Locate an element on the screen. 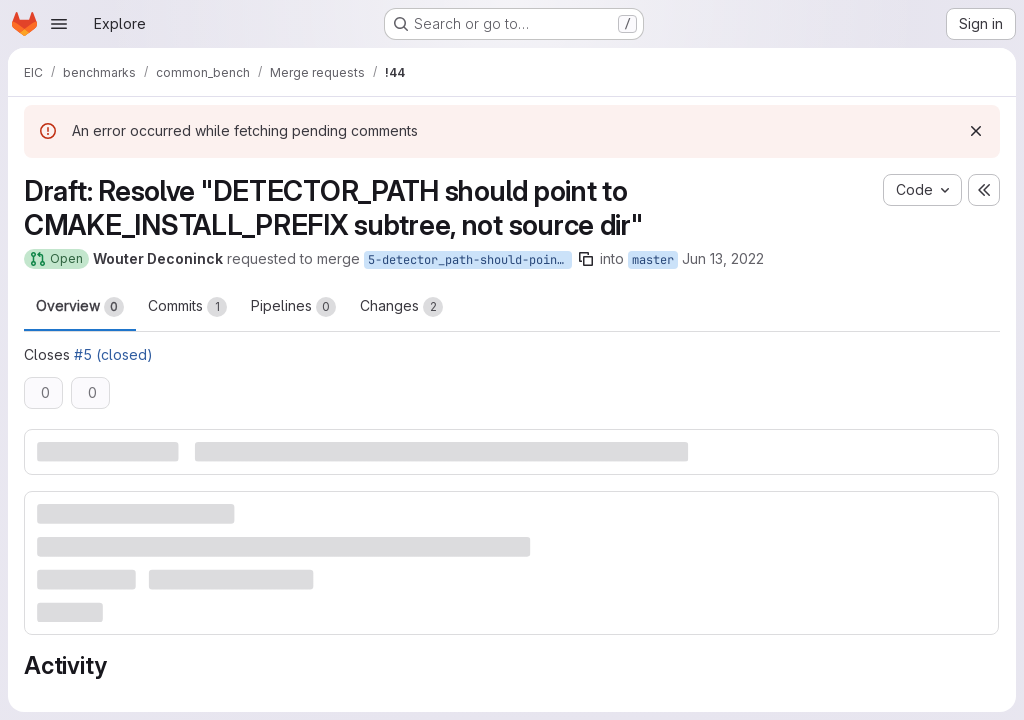  master is located at coordinates (653, 260).